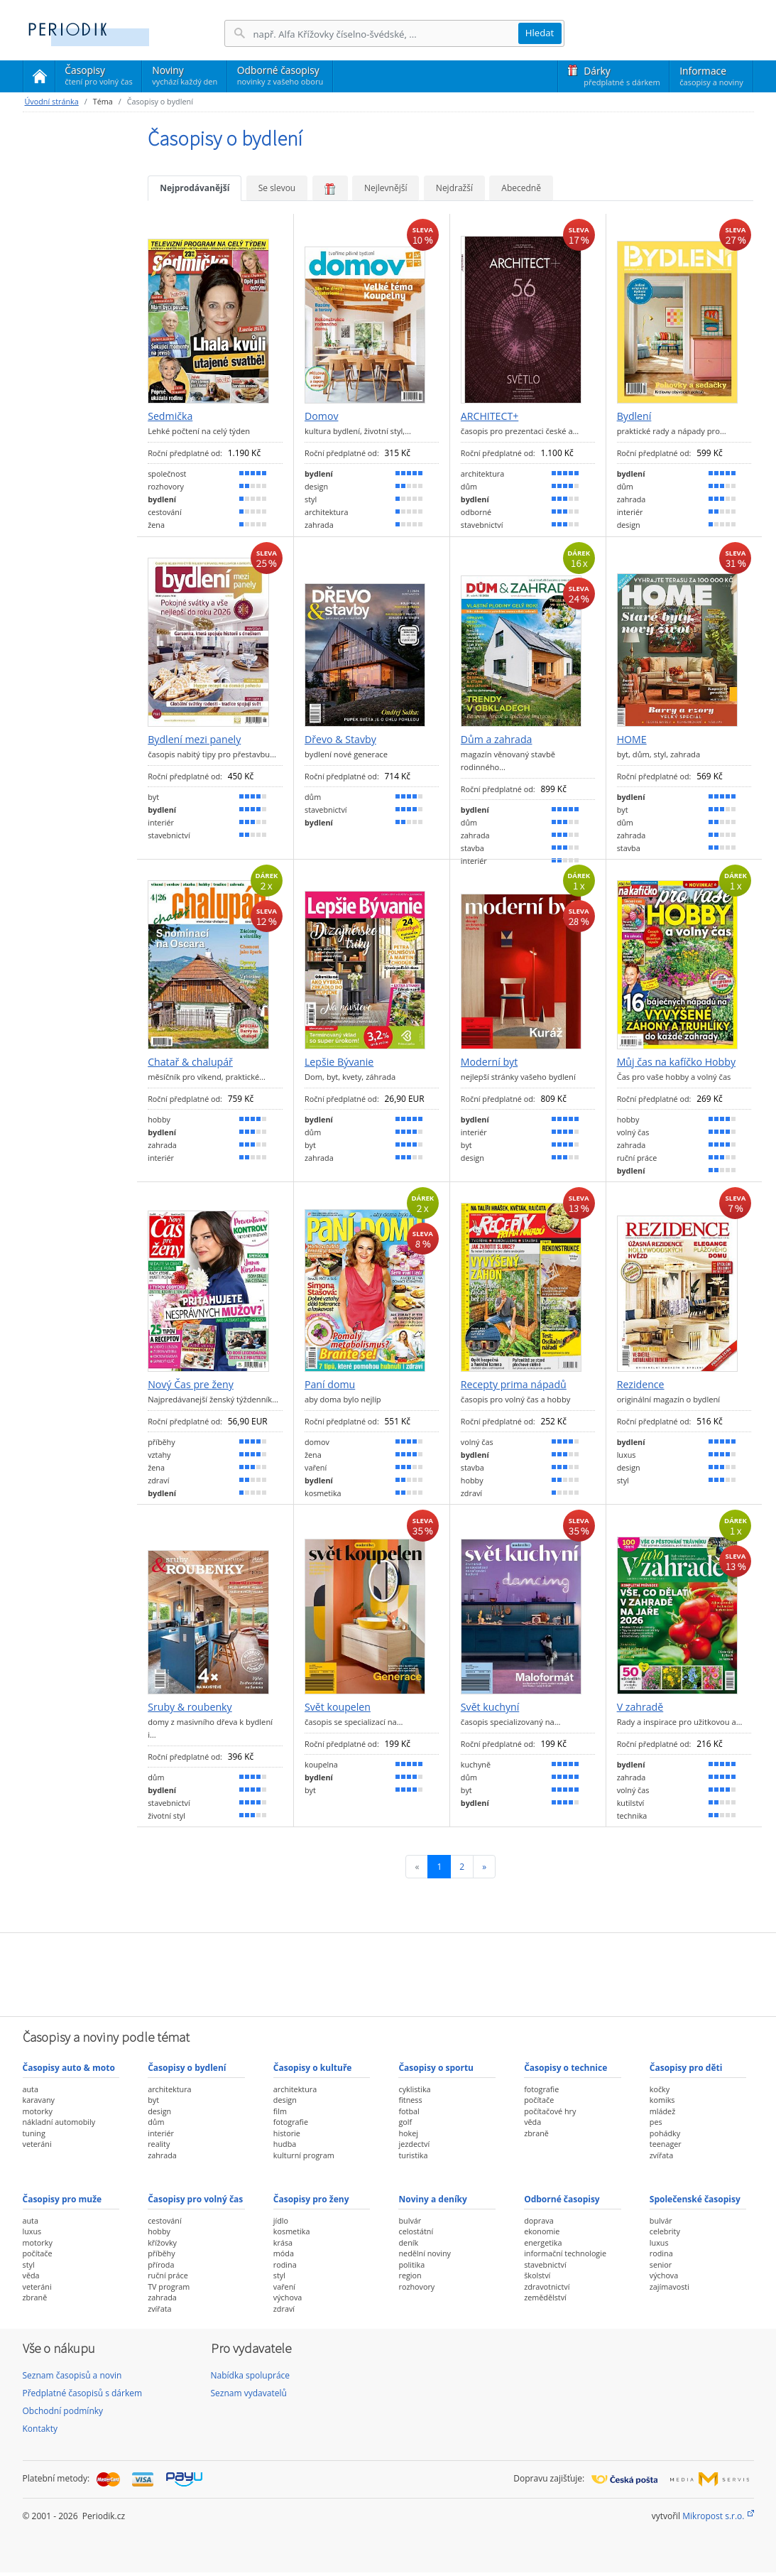  I want to click on Se slevou, so click(277, 188).